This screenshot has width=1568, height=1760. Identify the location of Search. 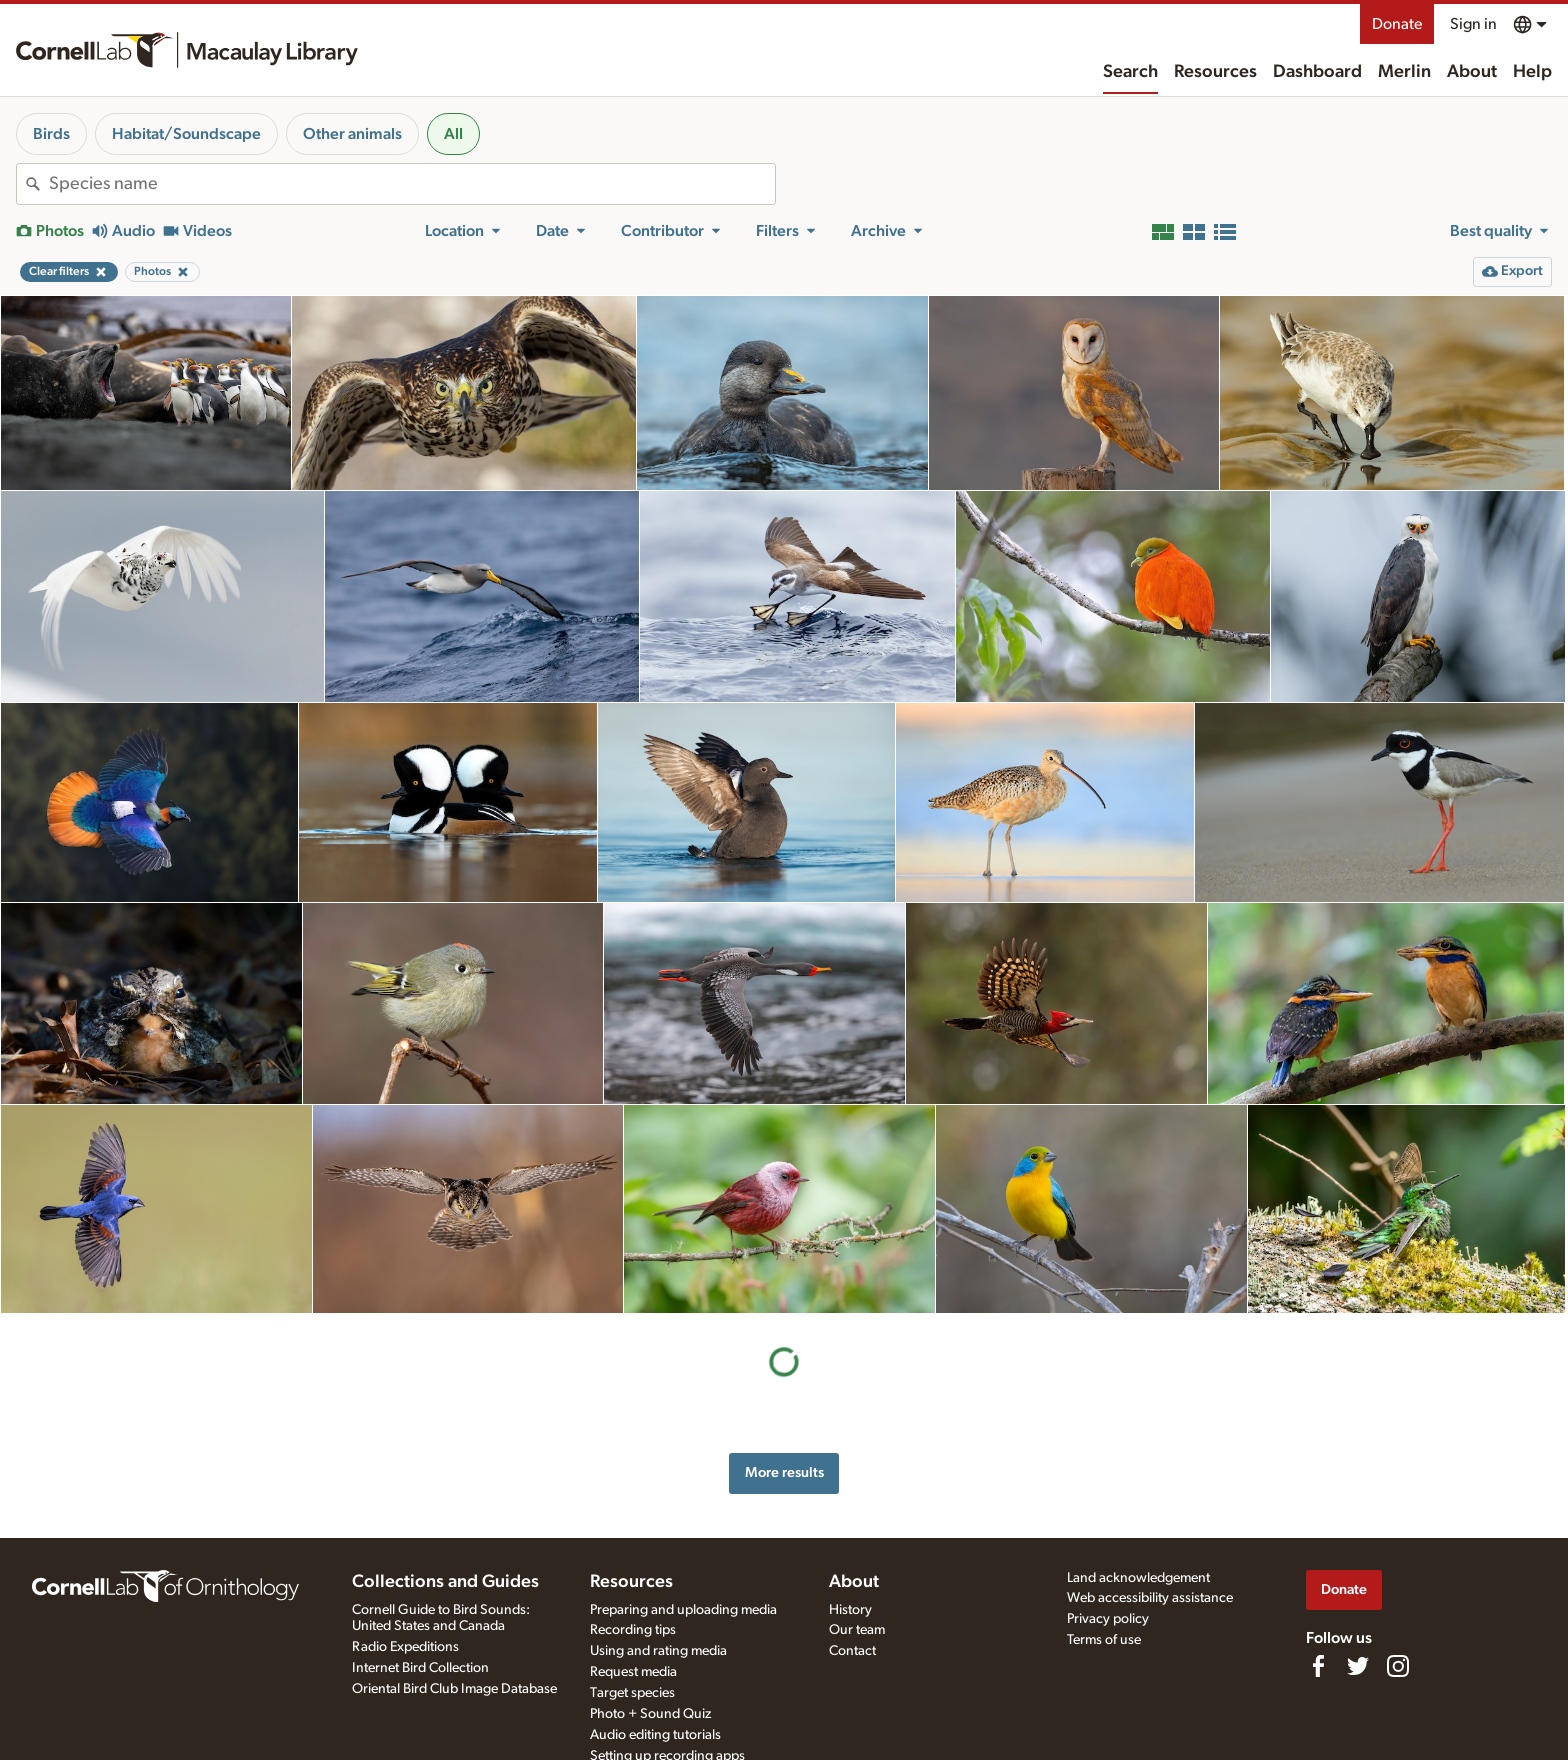
(1130, 72).